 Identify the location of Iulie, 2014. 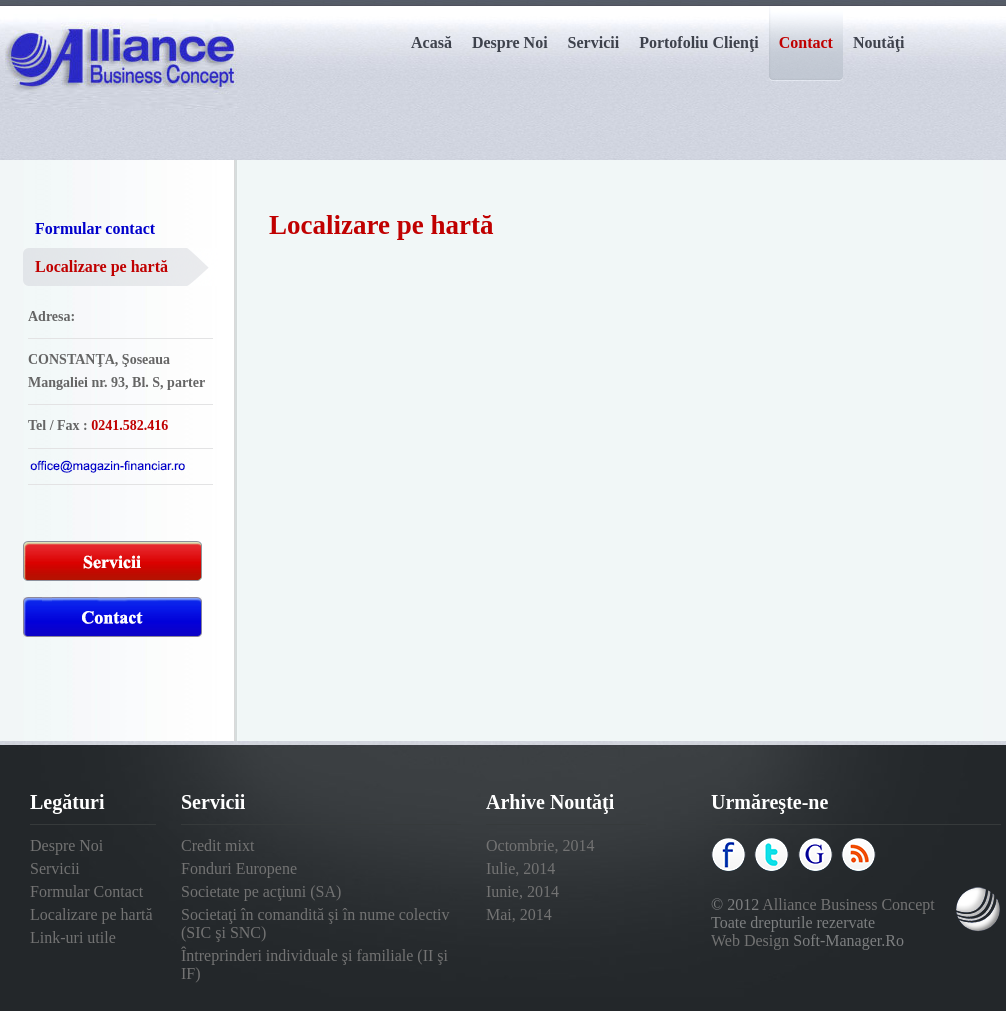
(520, 868).